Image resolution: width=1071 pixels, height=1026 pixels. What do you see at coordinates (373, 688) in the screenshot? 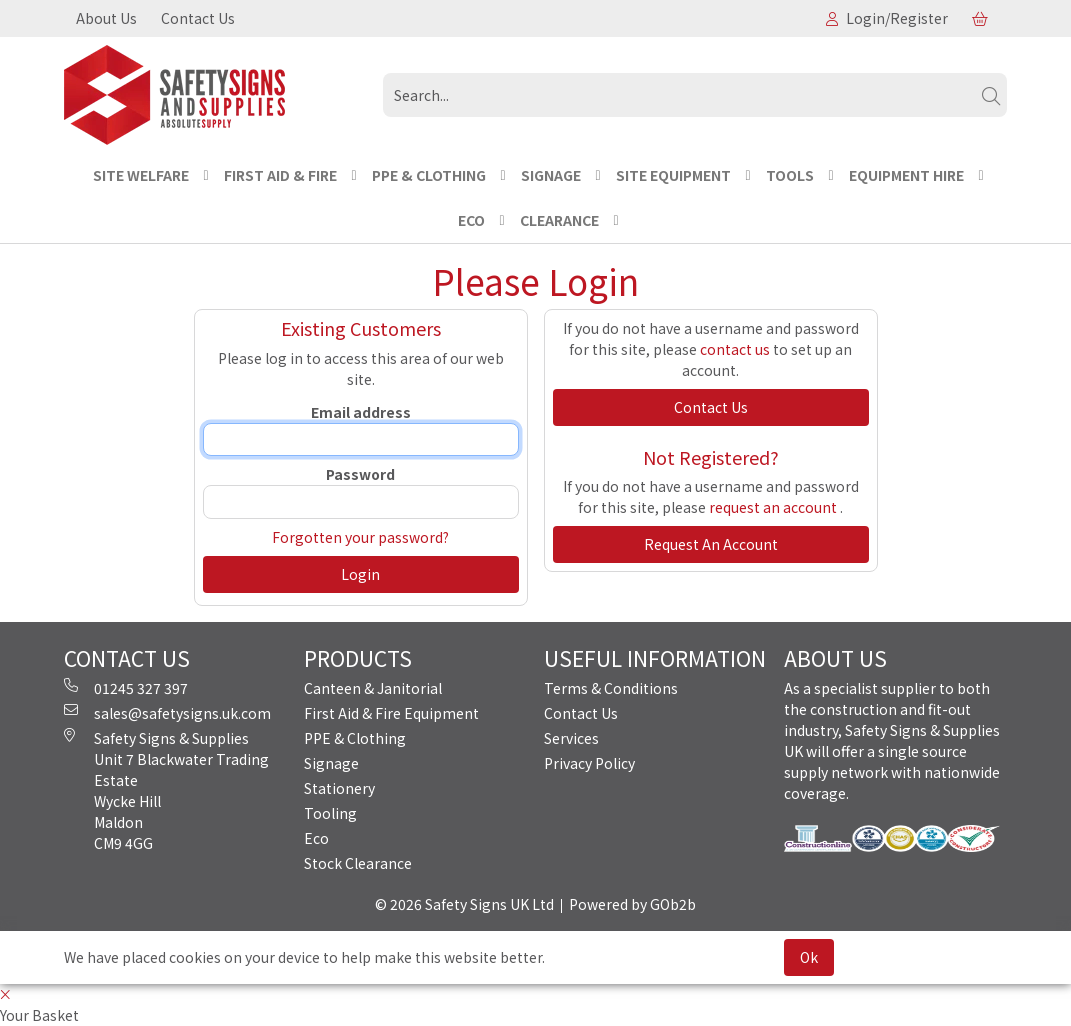
I see `Canteen & Janitorial` at bounding box center [373, 688].